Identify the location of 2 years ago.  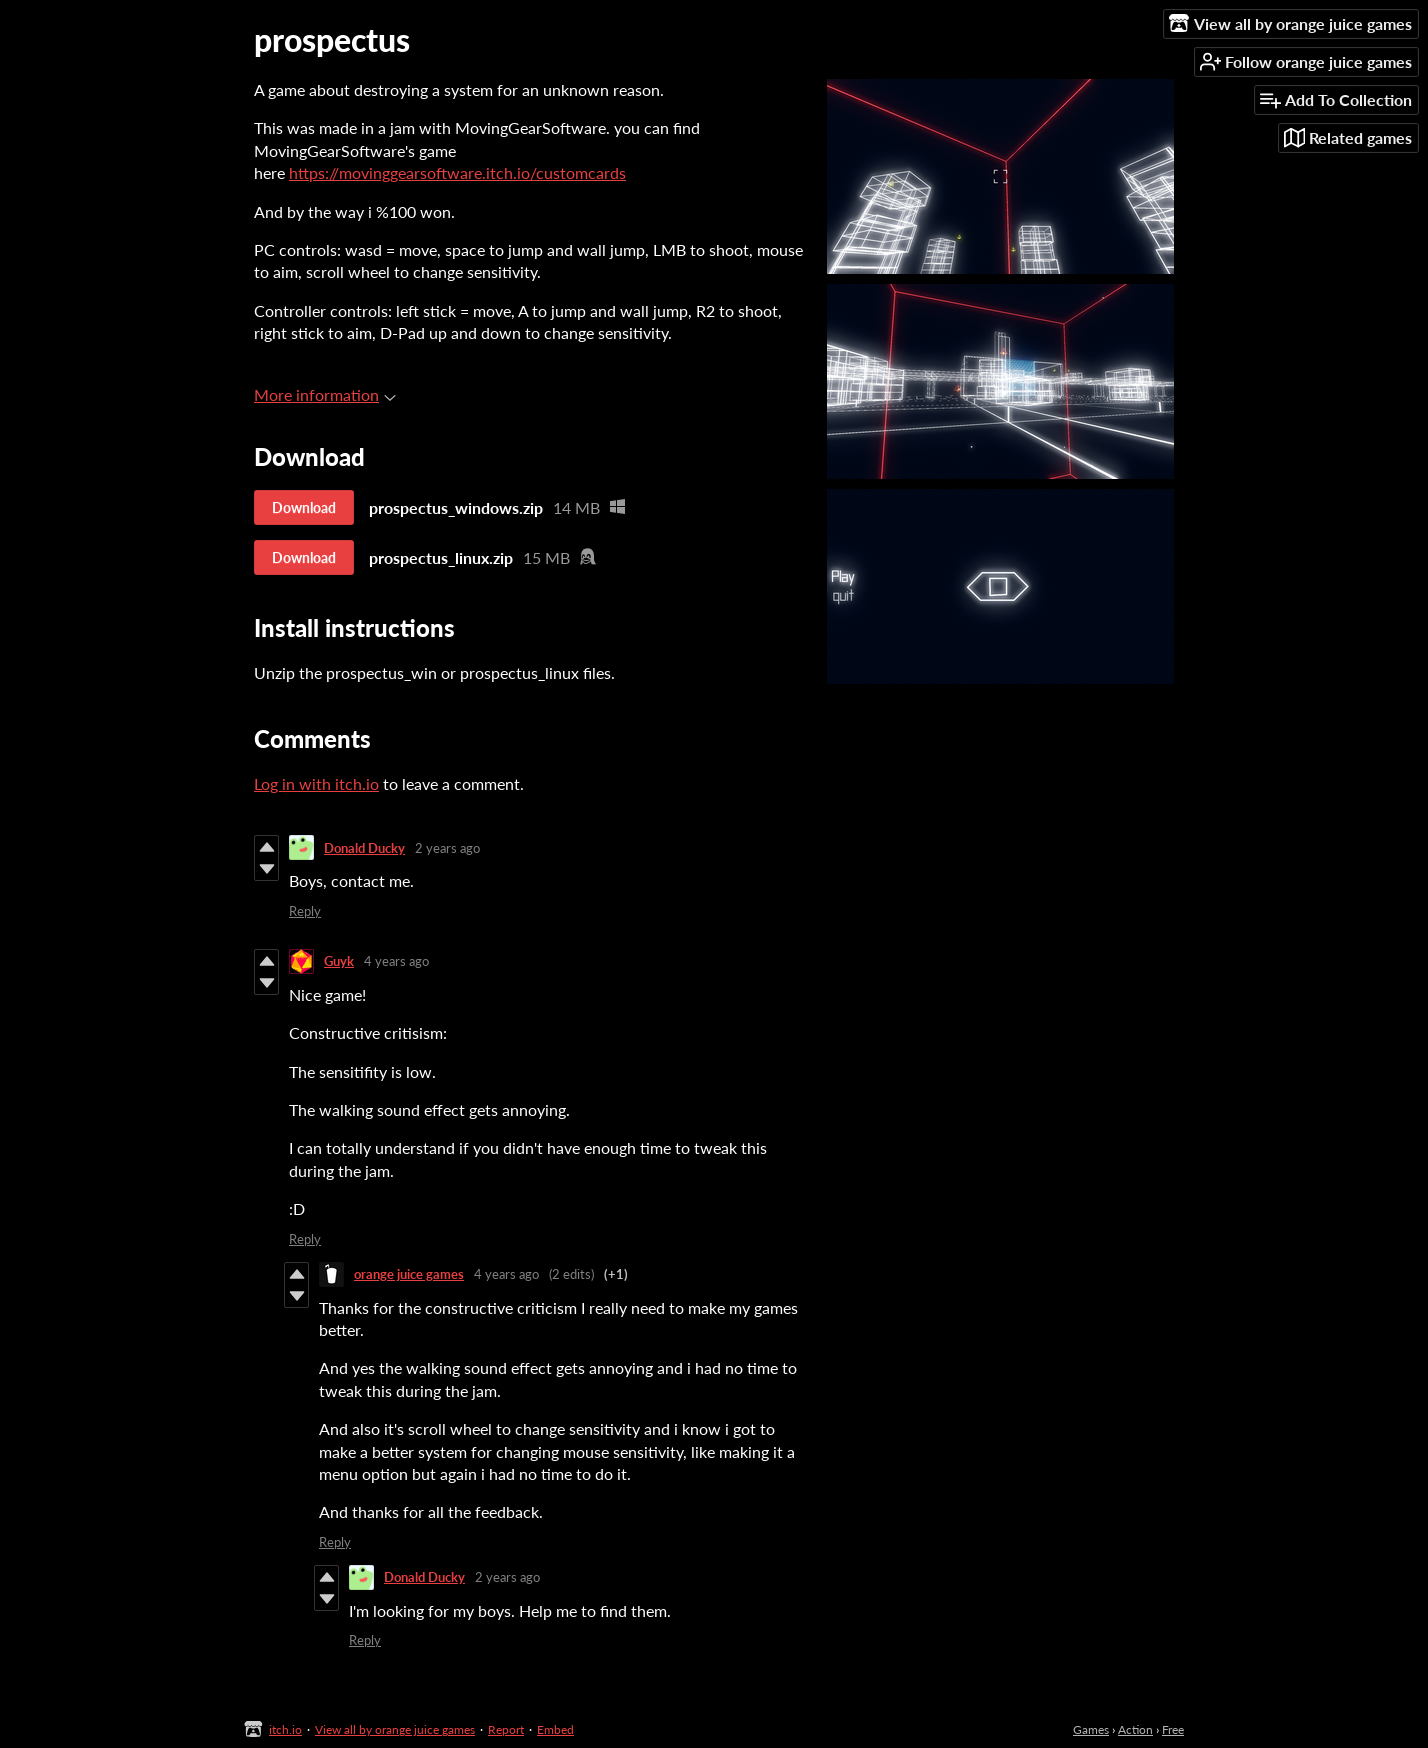
(447, 848).